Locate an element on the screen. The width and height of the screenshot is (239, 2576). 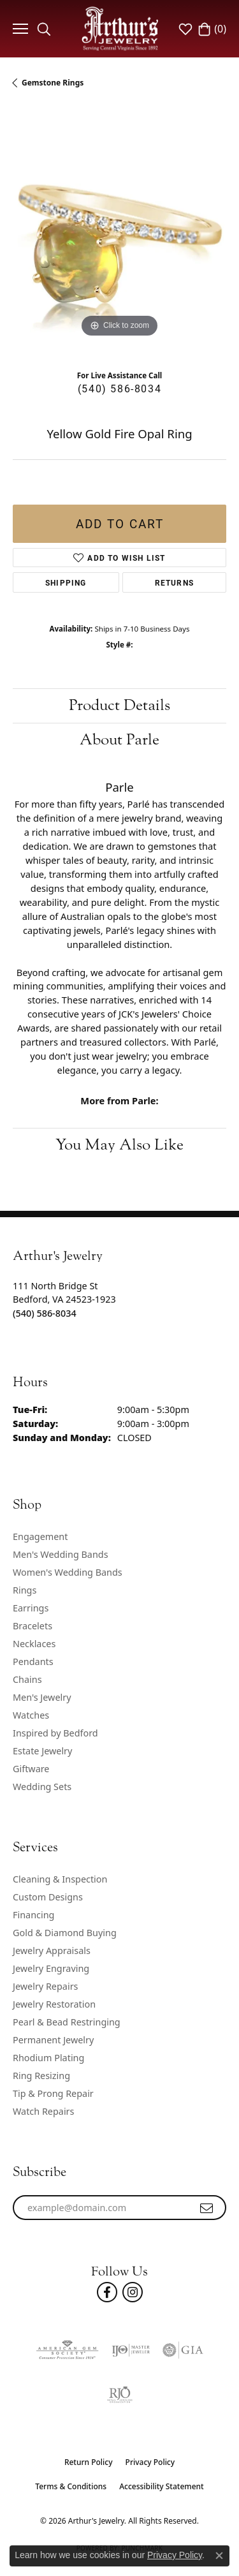
Jewelry Engraving is located at coordinates (51, 1968).